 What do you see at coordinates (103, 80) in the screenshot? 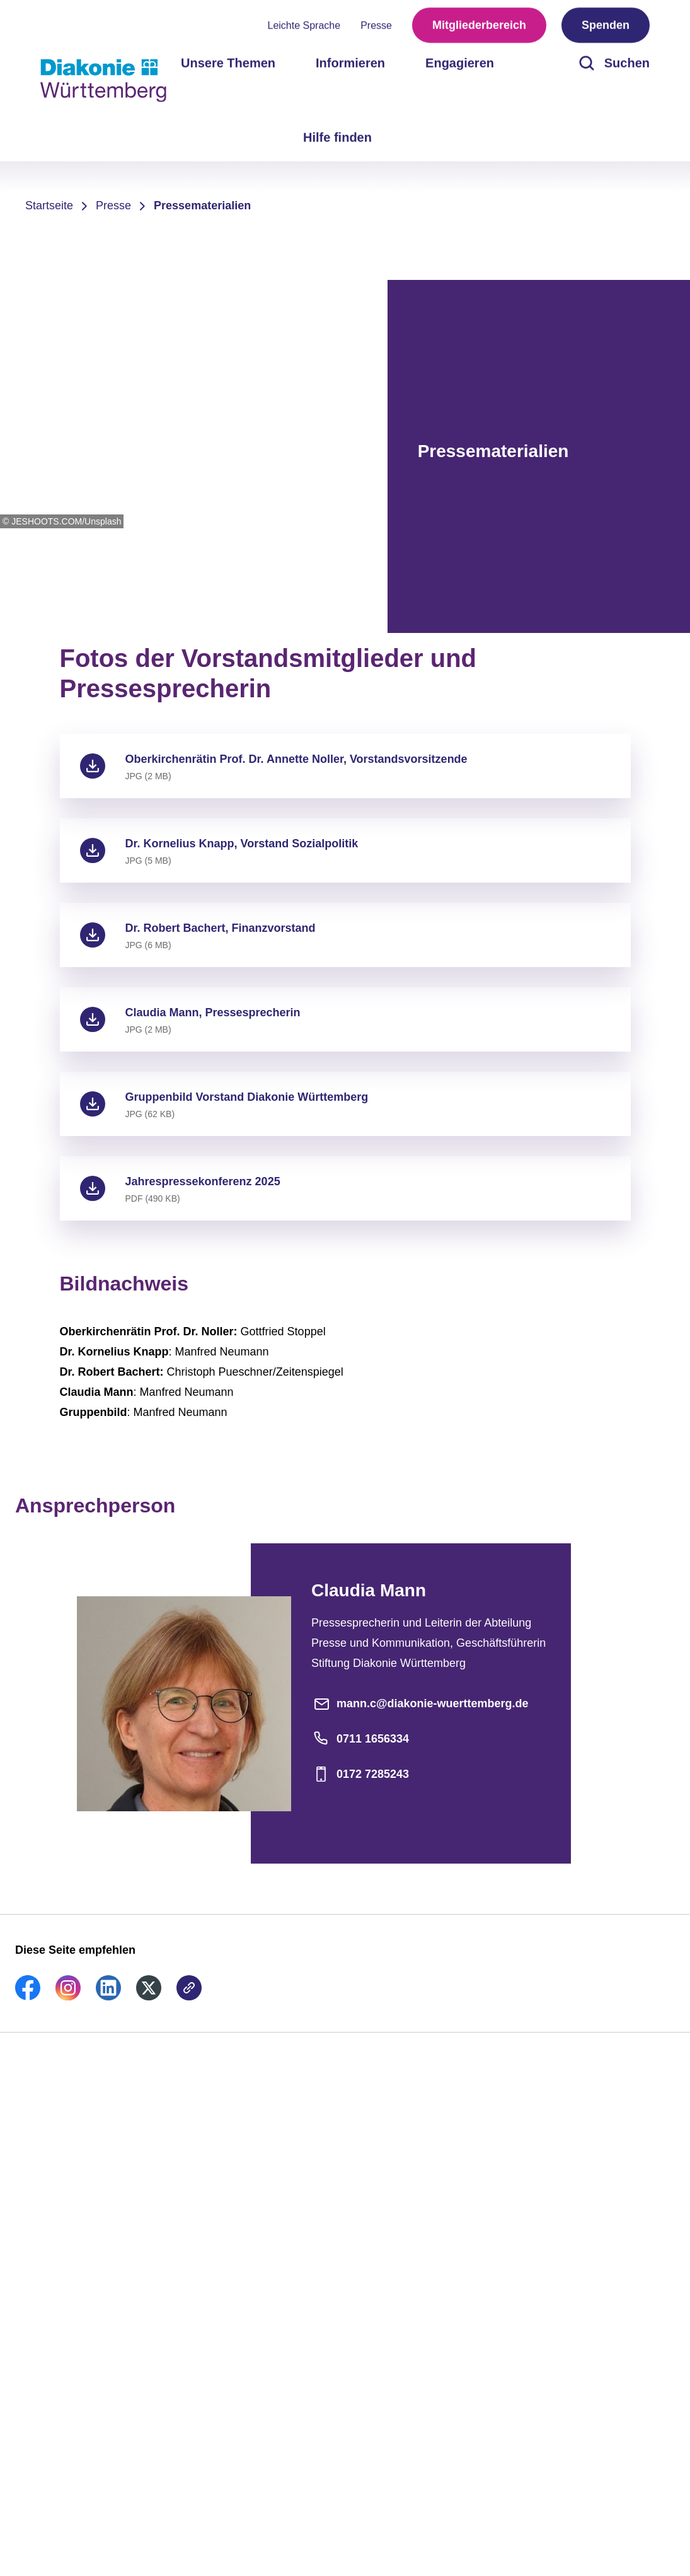
I see `[Zur Startseite]` at bounding box center [103, 80].